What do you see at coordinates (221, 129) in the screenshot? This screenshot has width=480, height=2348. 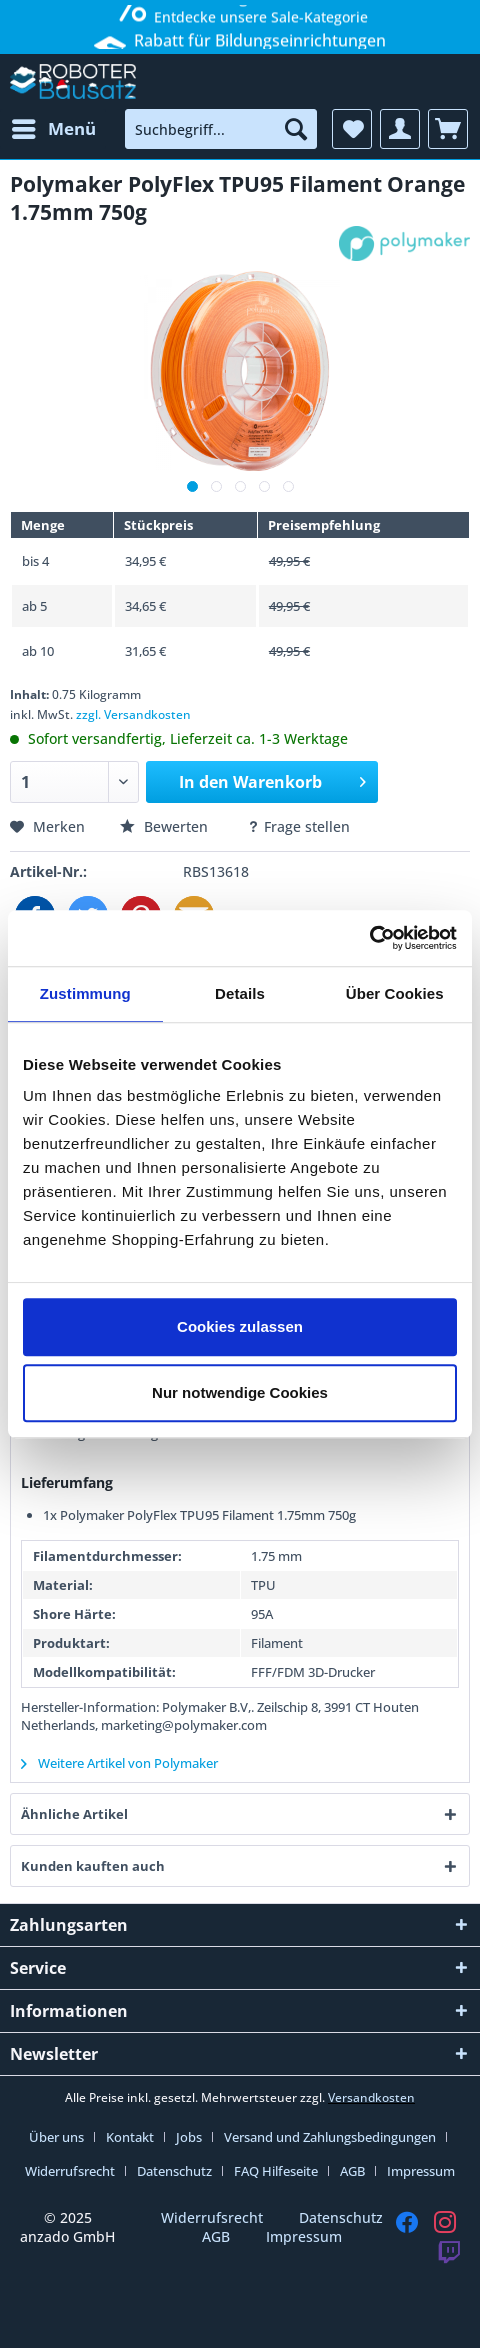 I see `[Suchbegriff...]` at bounding box center [221, 129].